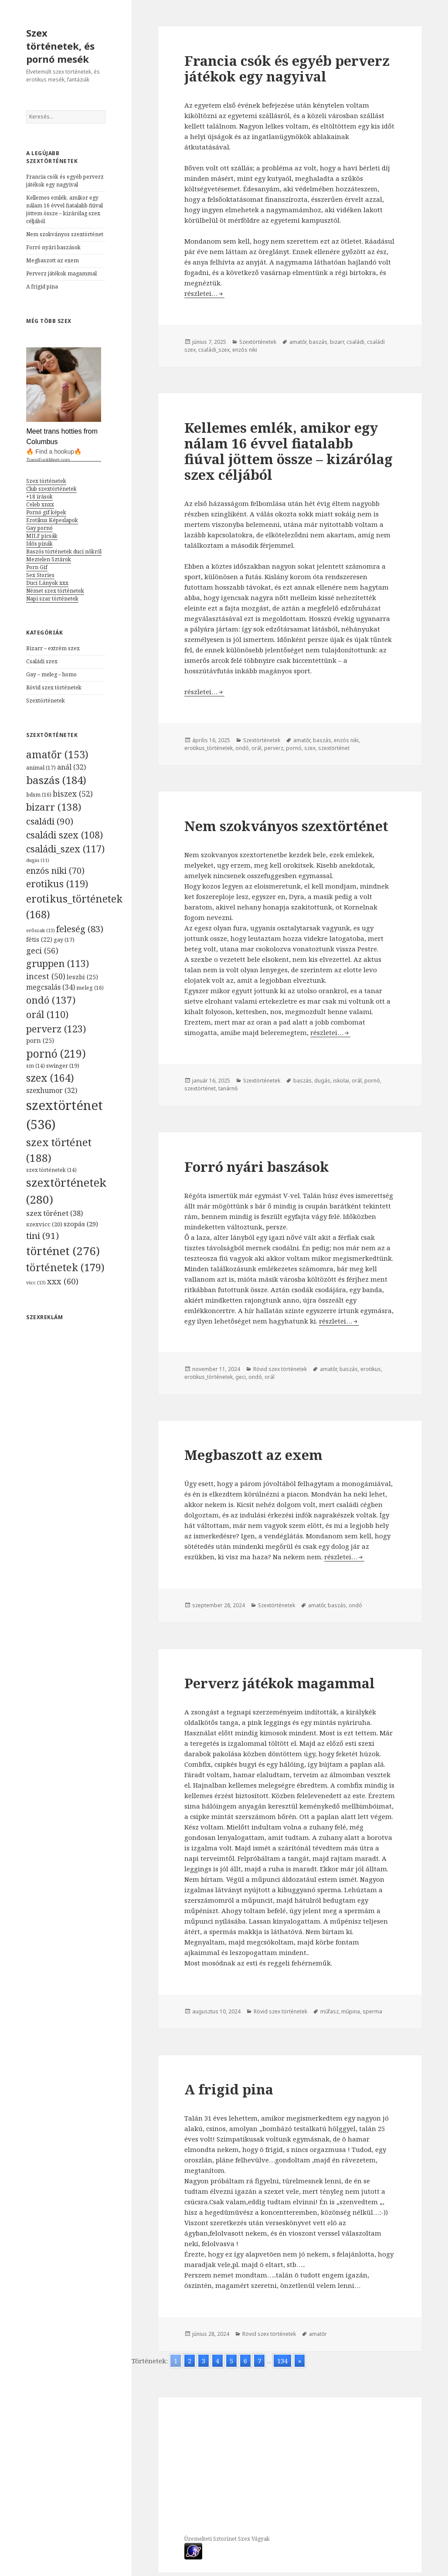 This screenshot has width=448, height=2576. Describe the element at coordinates (329, 2011) in the screenshot. I see `műfasz` at that location.